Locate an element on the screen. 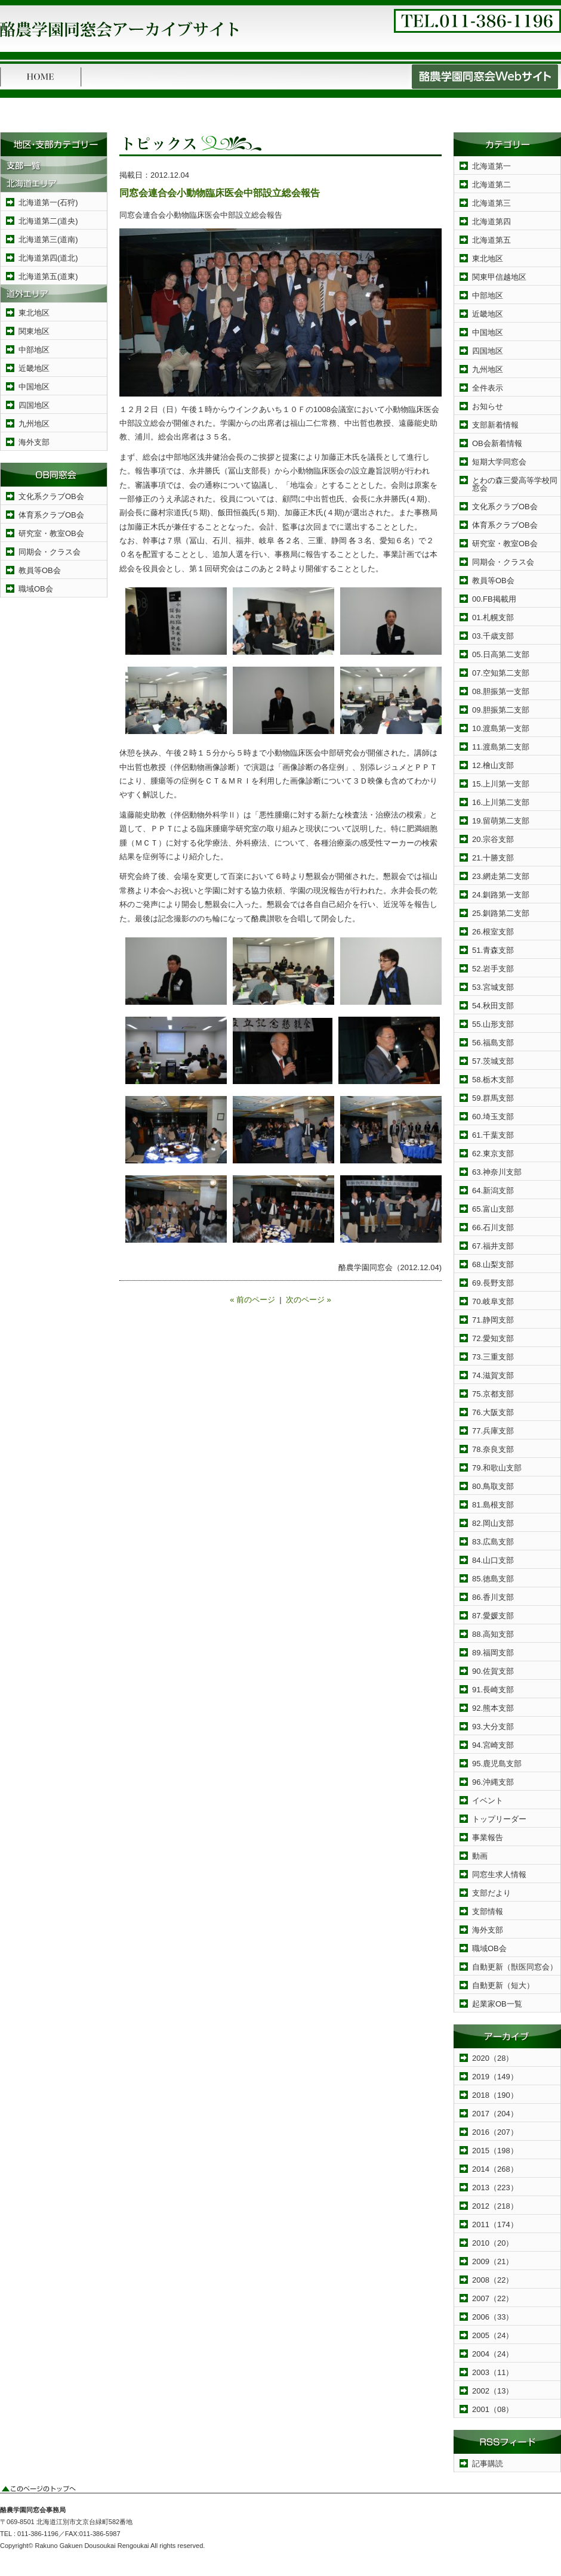 This screenshot has height=2576, width=561. 53.宮城支部 is located at coordinates (493, 987).